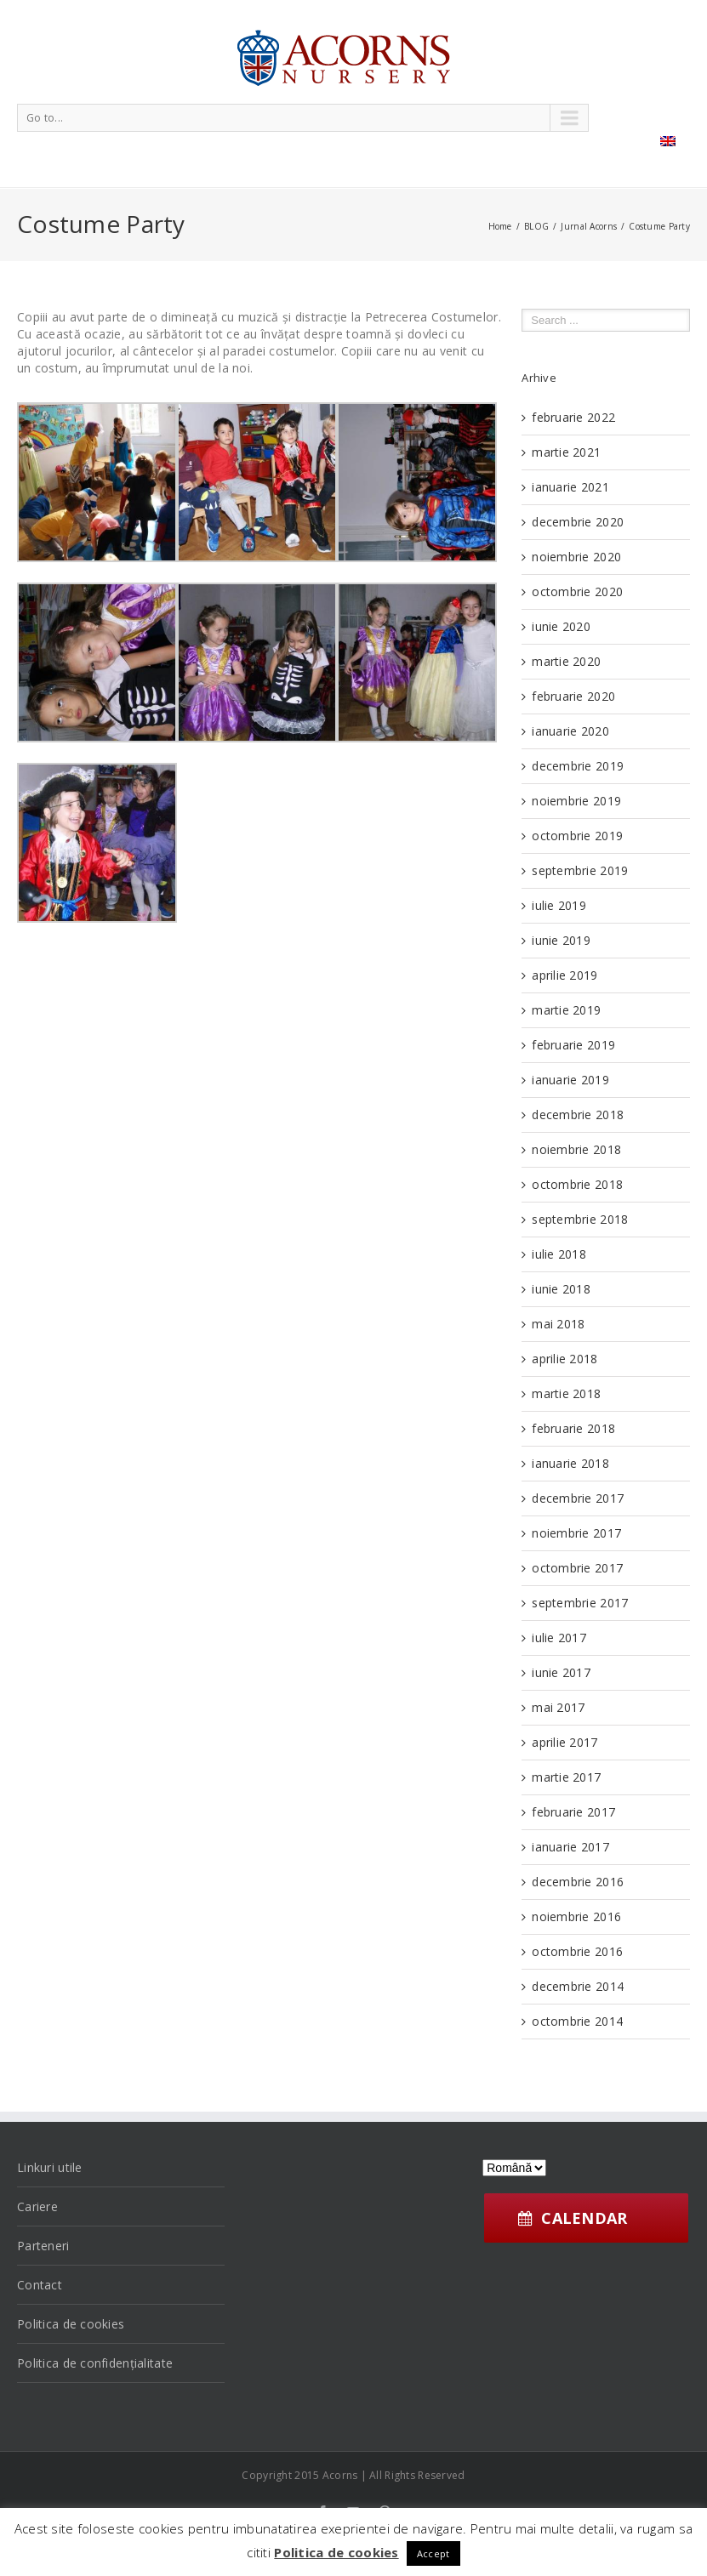  Describe the element at coordinates (561, 940) in the screenshot. I see `iunie 2019` at that location.